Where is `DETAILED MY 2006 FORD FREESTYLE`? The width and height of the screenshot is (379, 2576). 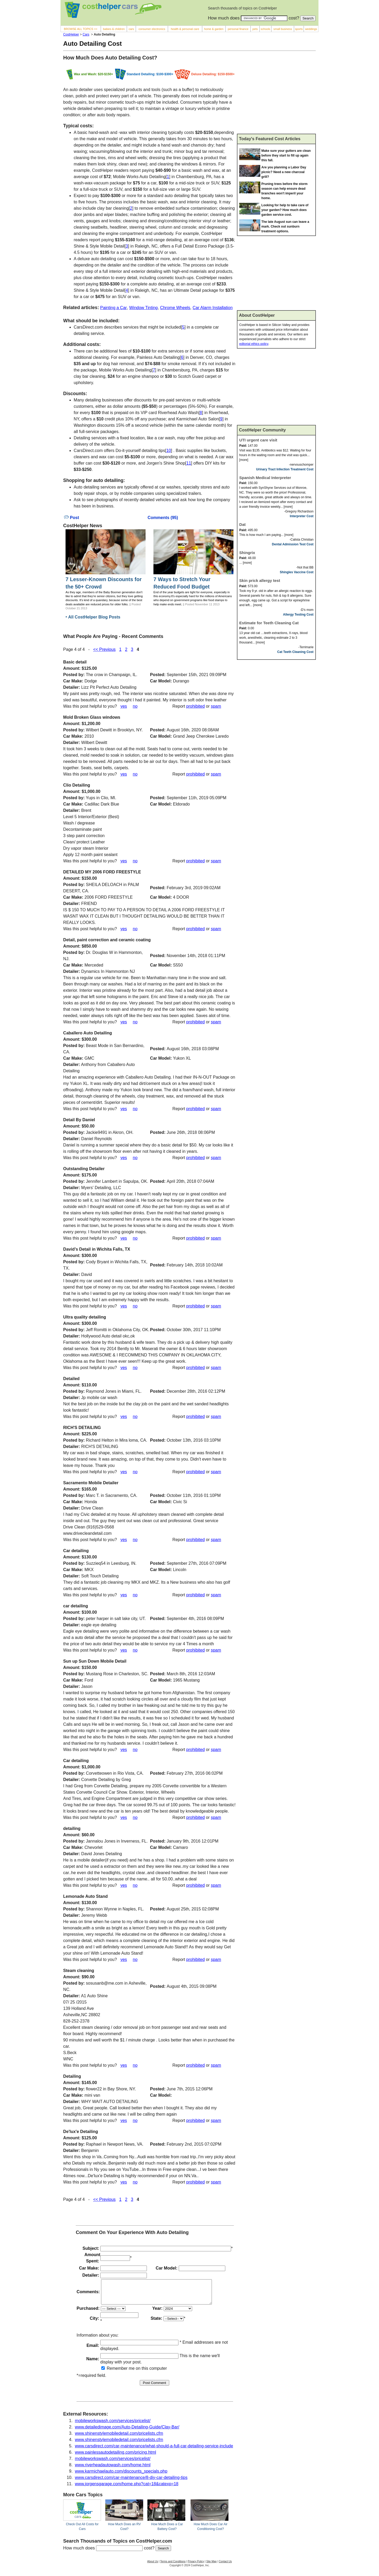 DETAILED MY 2006 FORD FREESTYLE is located at coordinates (102, 872).